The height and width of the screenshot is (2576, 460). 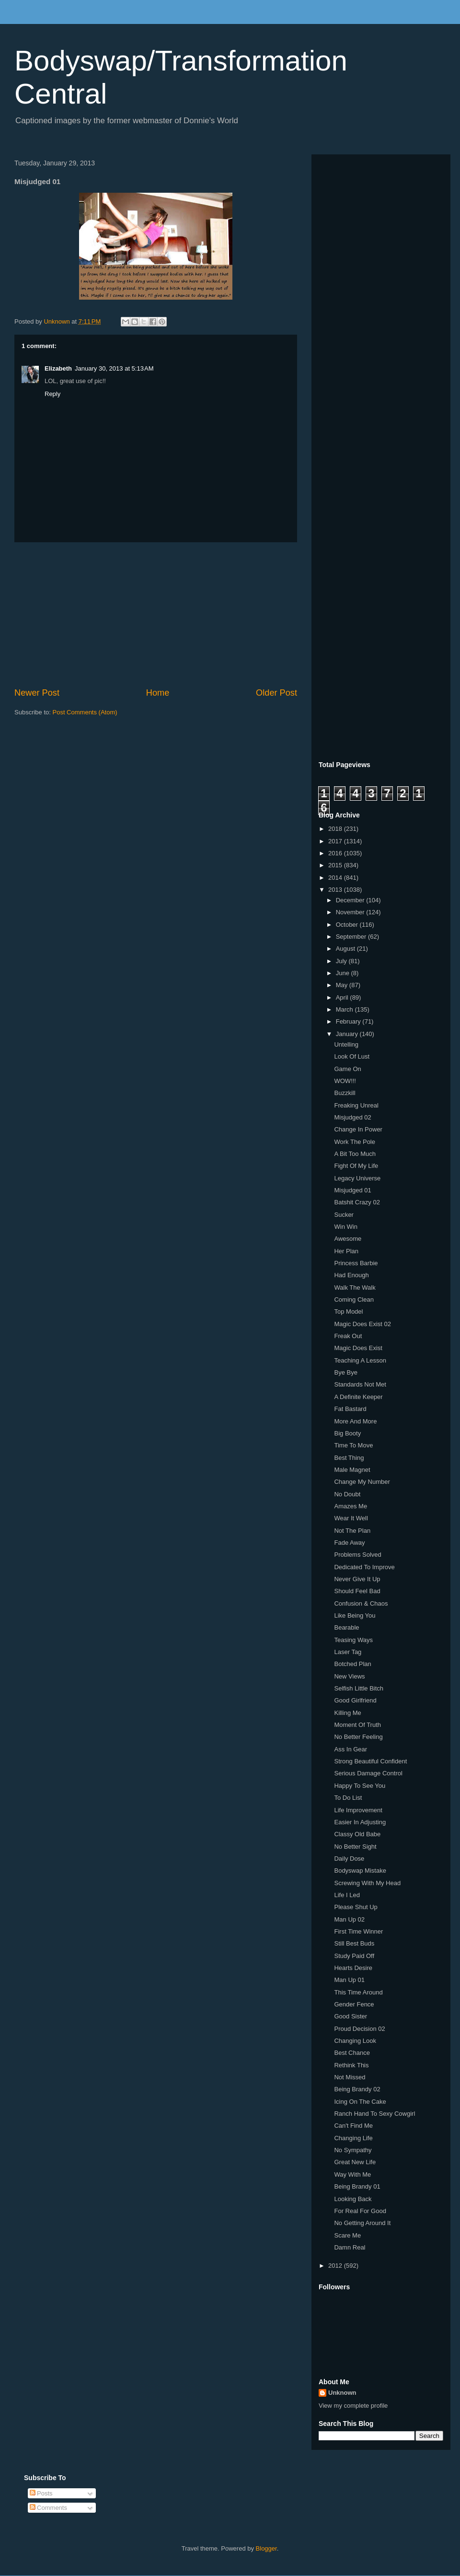 I want to click on Walk The Walk, so click(x=354, y=1287).